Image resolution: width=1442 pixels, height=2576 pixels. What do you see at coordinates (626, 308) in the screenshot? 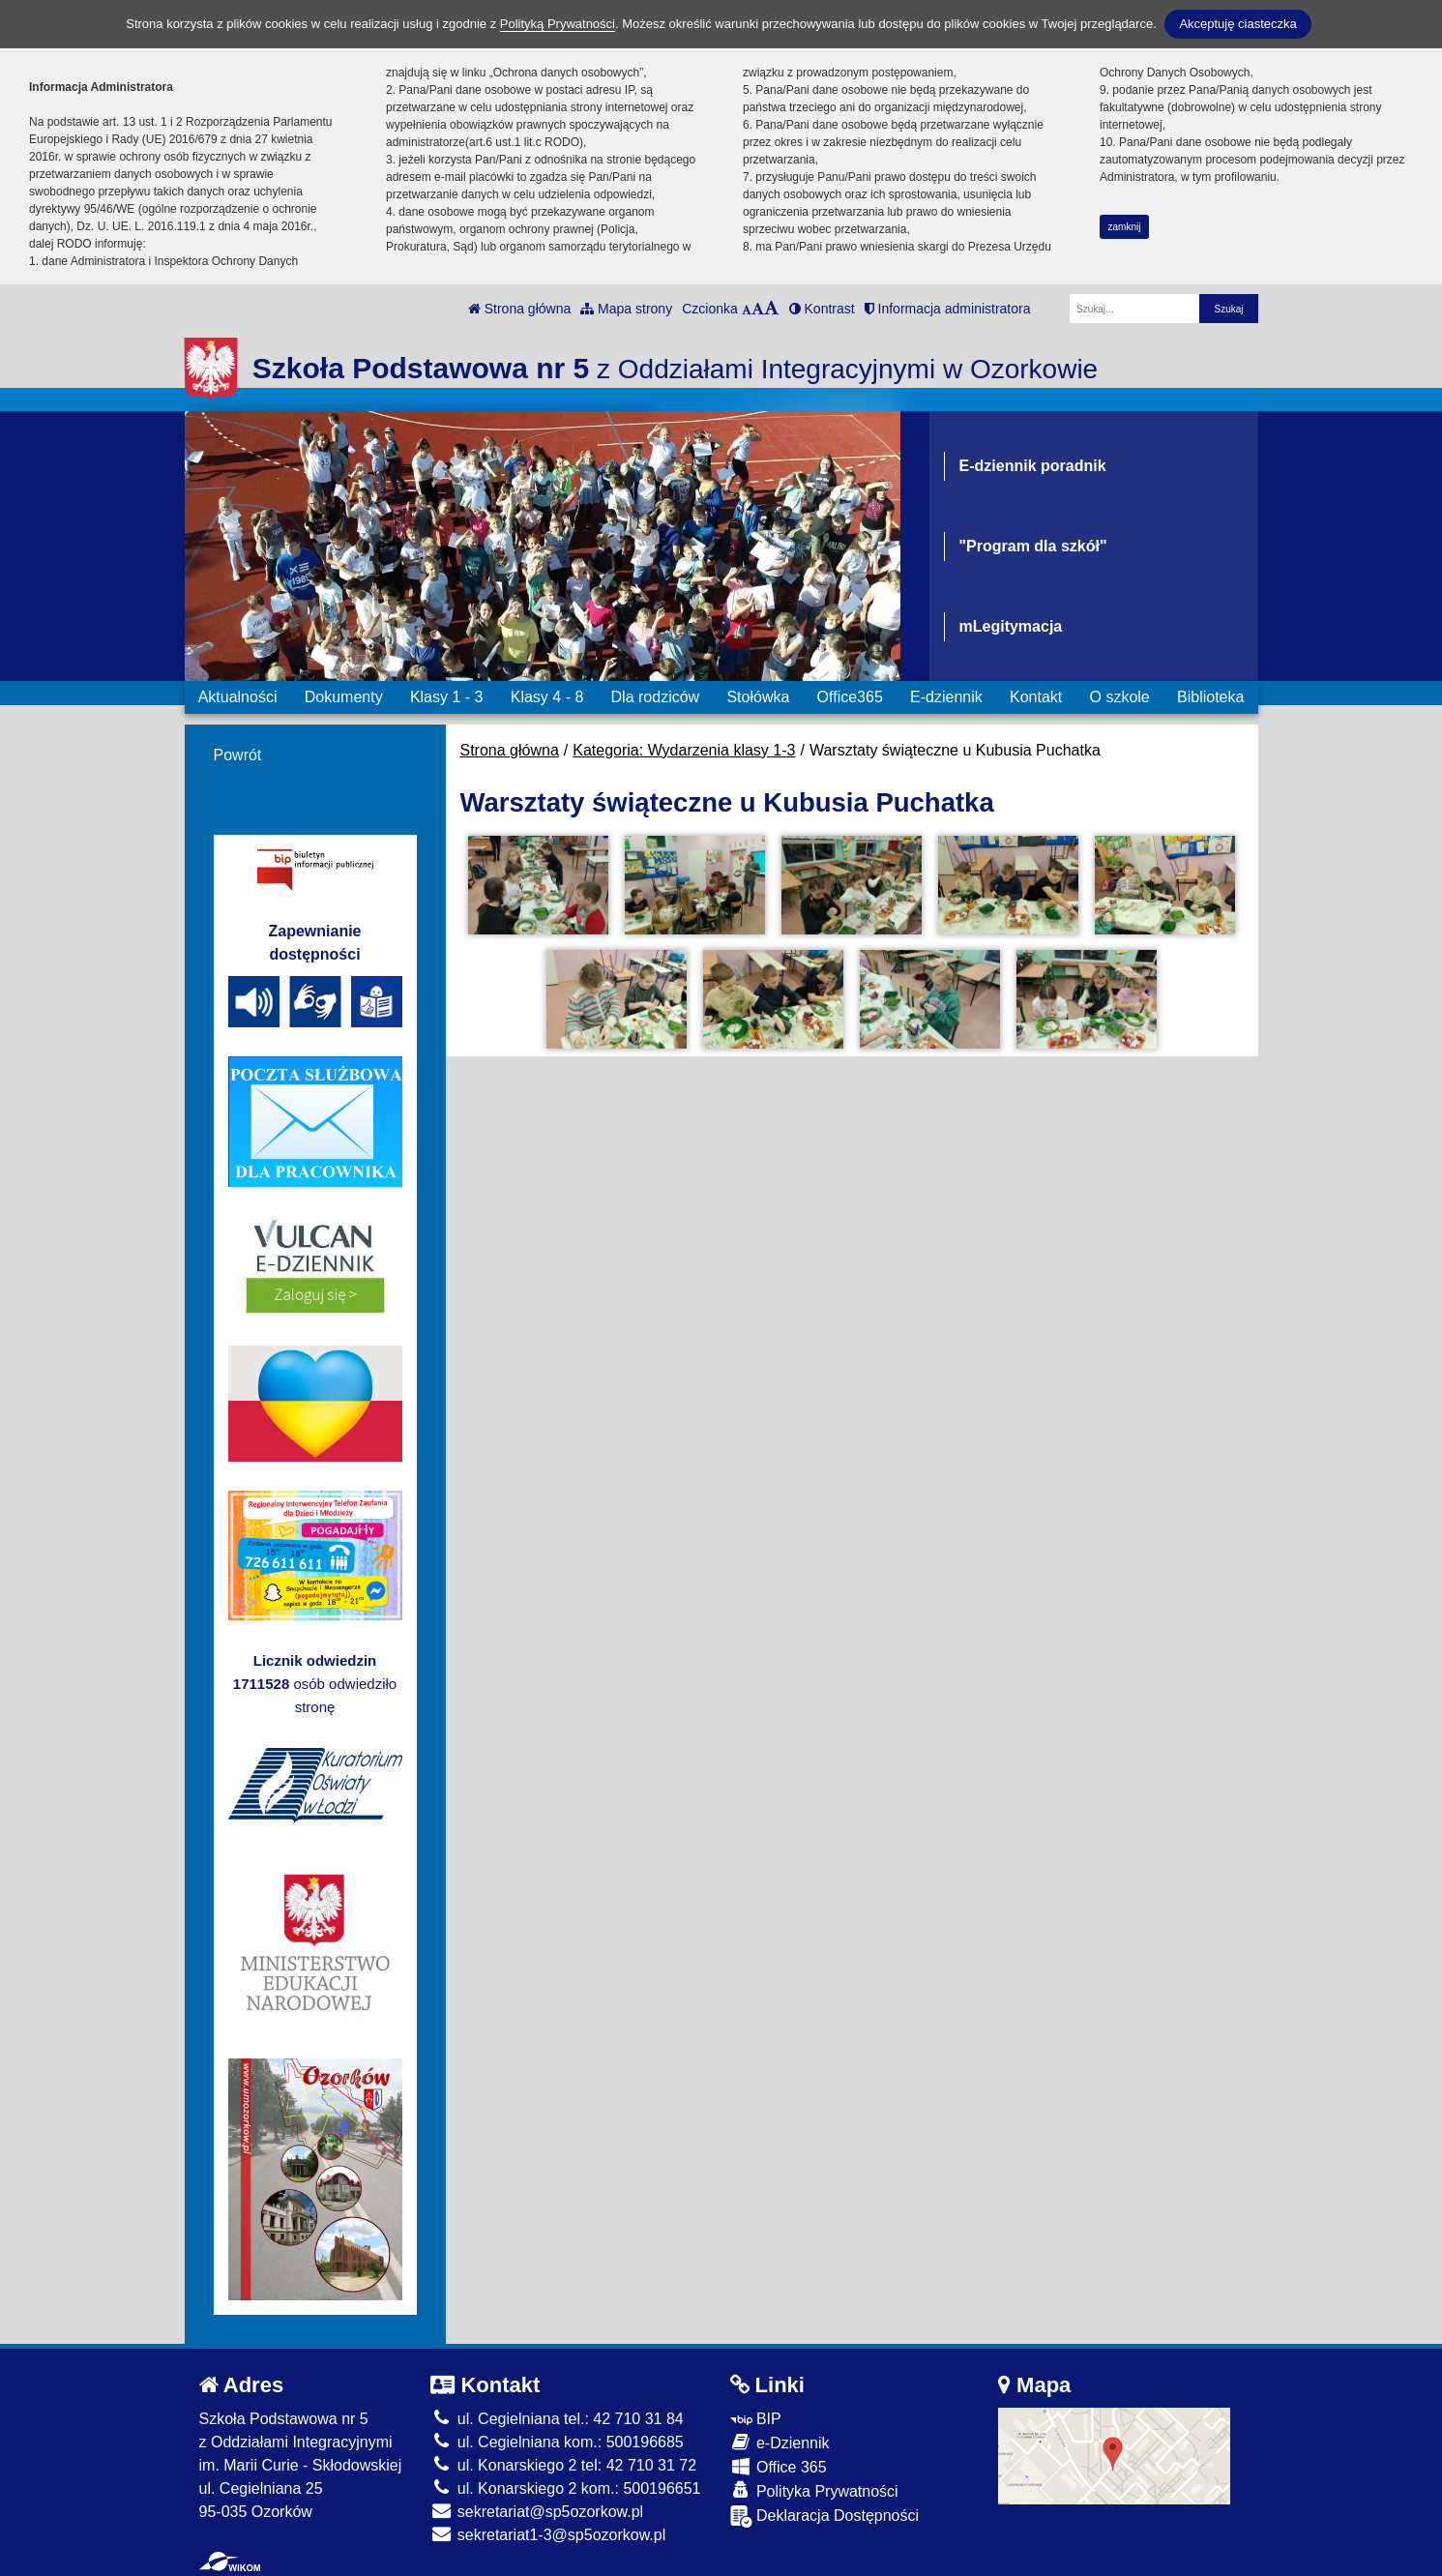
I see `Mapa strony` at bounding box center [626, 308].